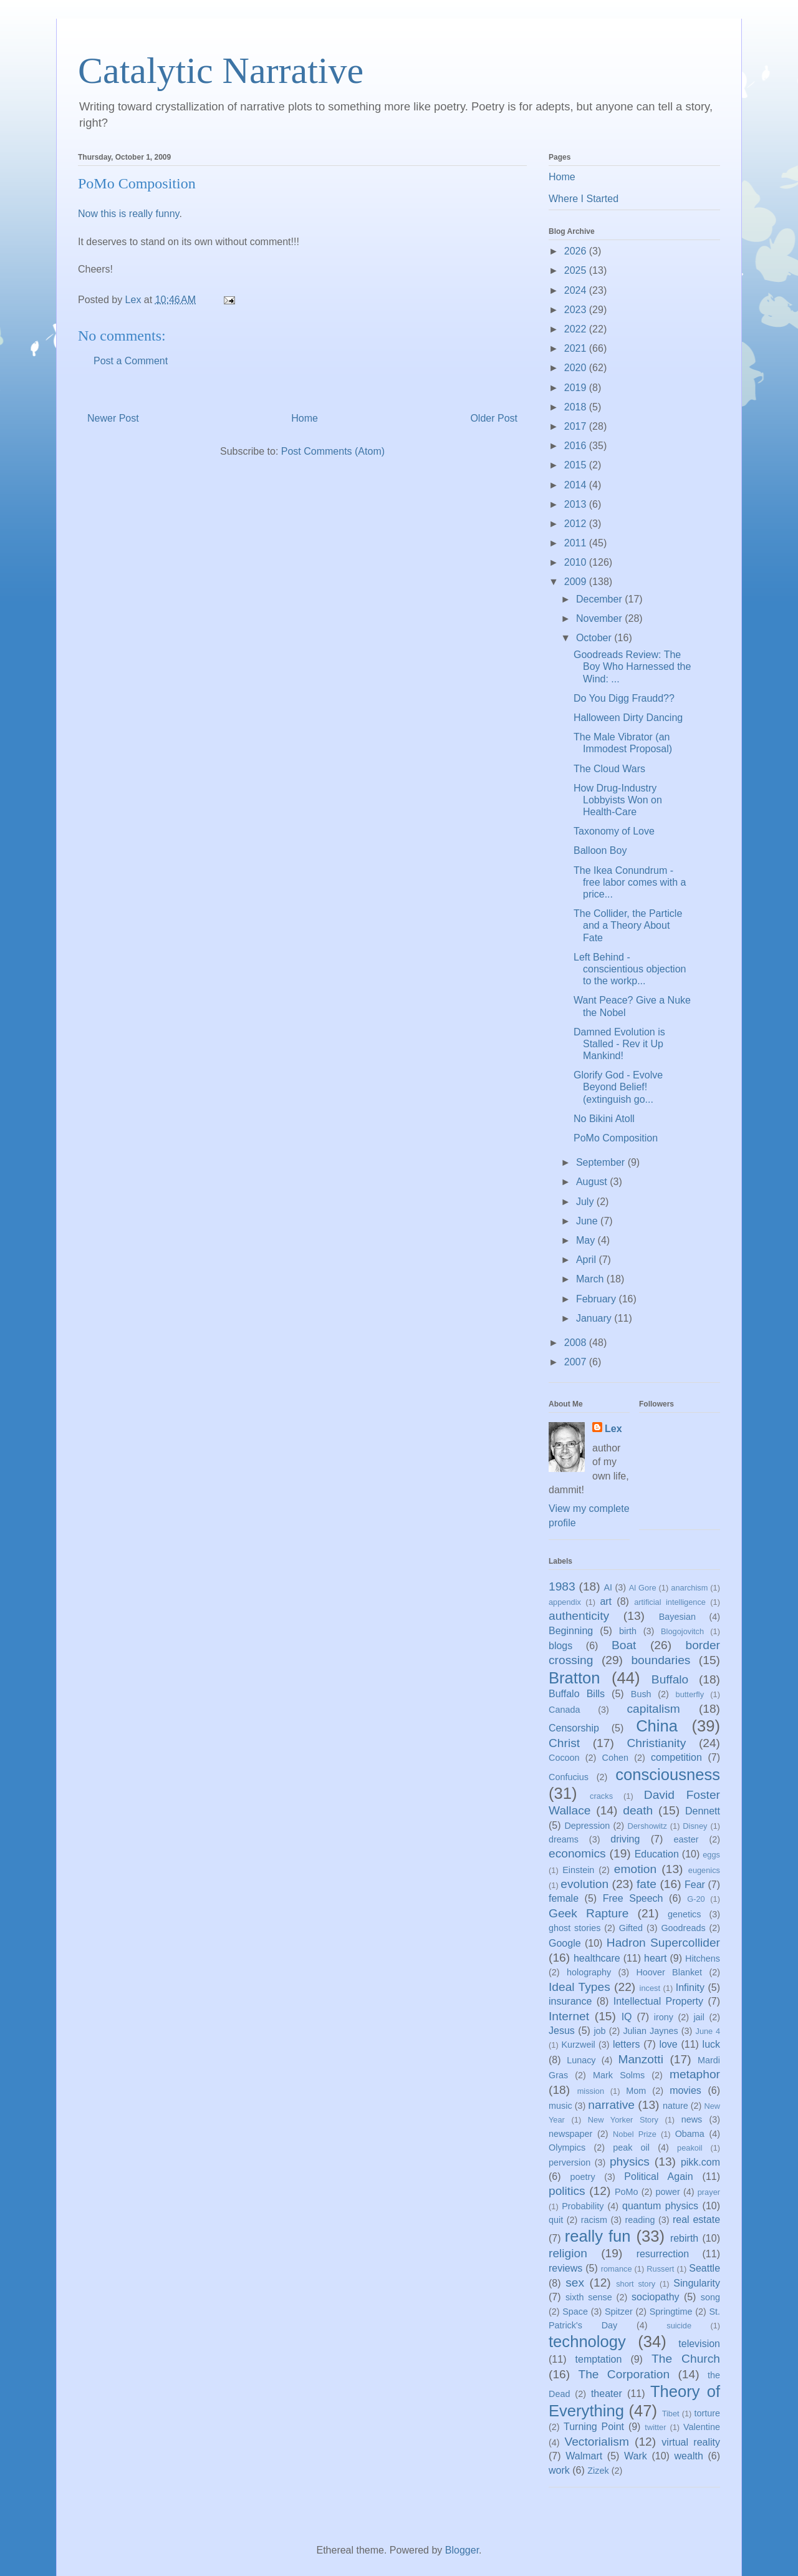 The height and width of the screenshot is (2576, 798). What do you see at coordinates (630, 882) in the screenshot?
I see `The Ikea Conundrum - free labor comes with a price...` at bounding box center [630, 882].